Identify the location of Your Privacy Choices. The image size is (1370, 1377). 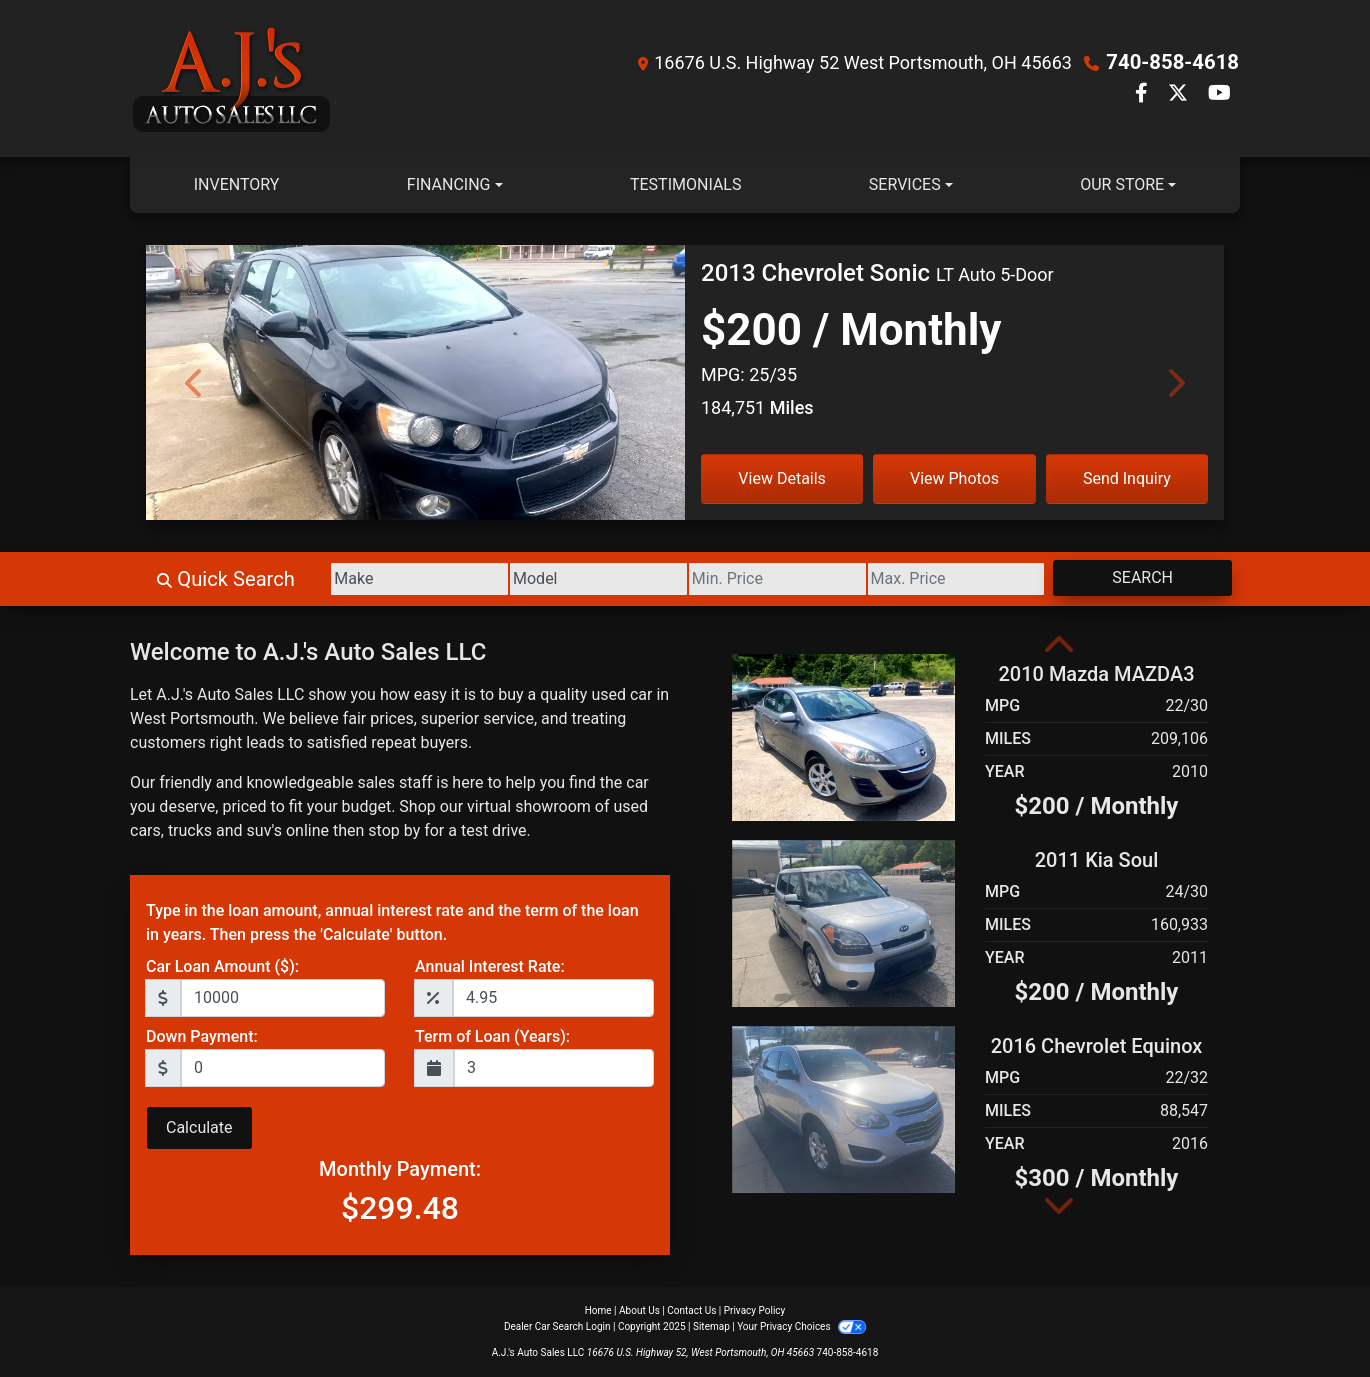
(801, 1326).